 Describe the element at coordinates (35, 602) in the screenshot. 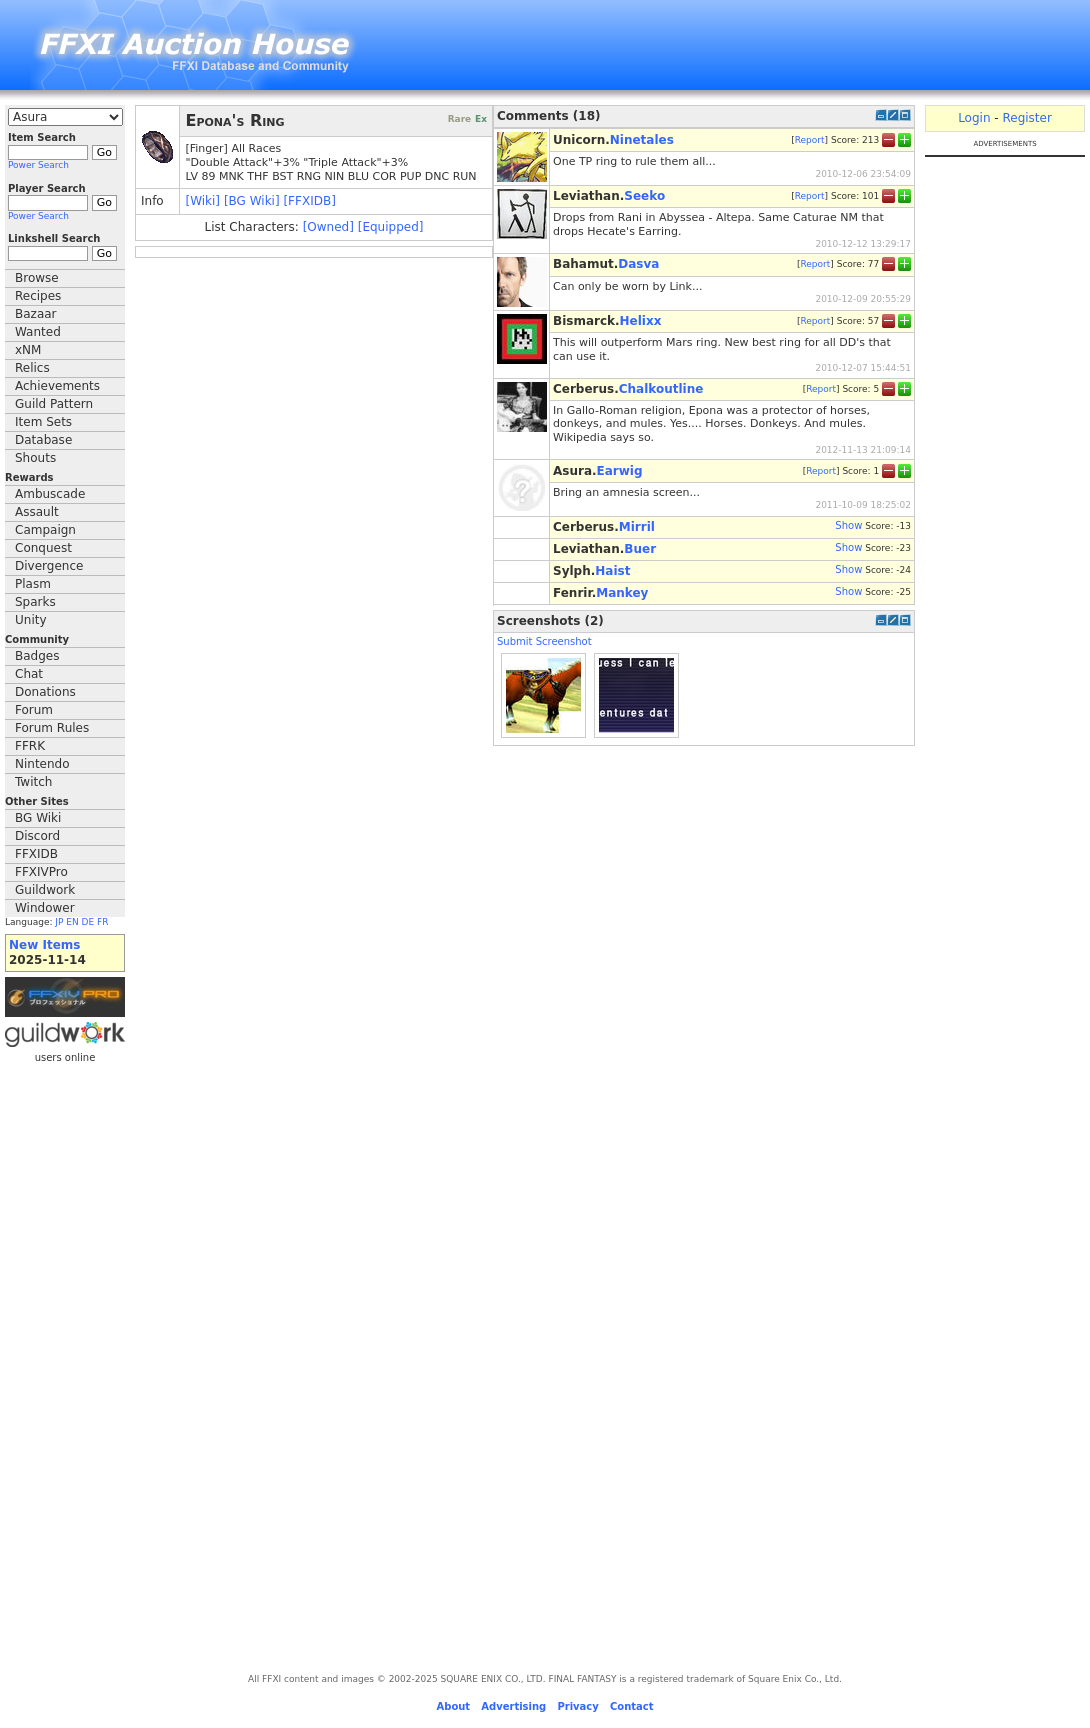

I see `Sparks` at that location.